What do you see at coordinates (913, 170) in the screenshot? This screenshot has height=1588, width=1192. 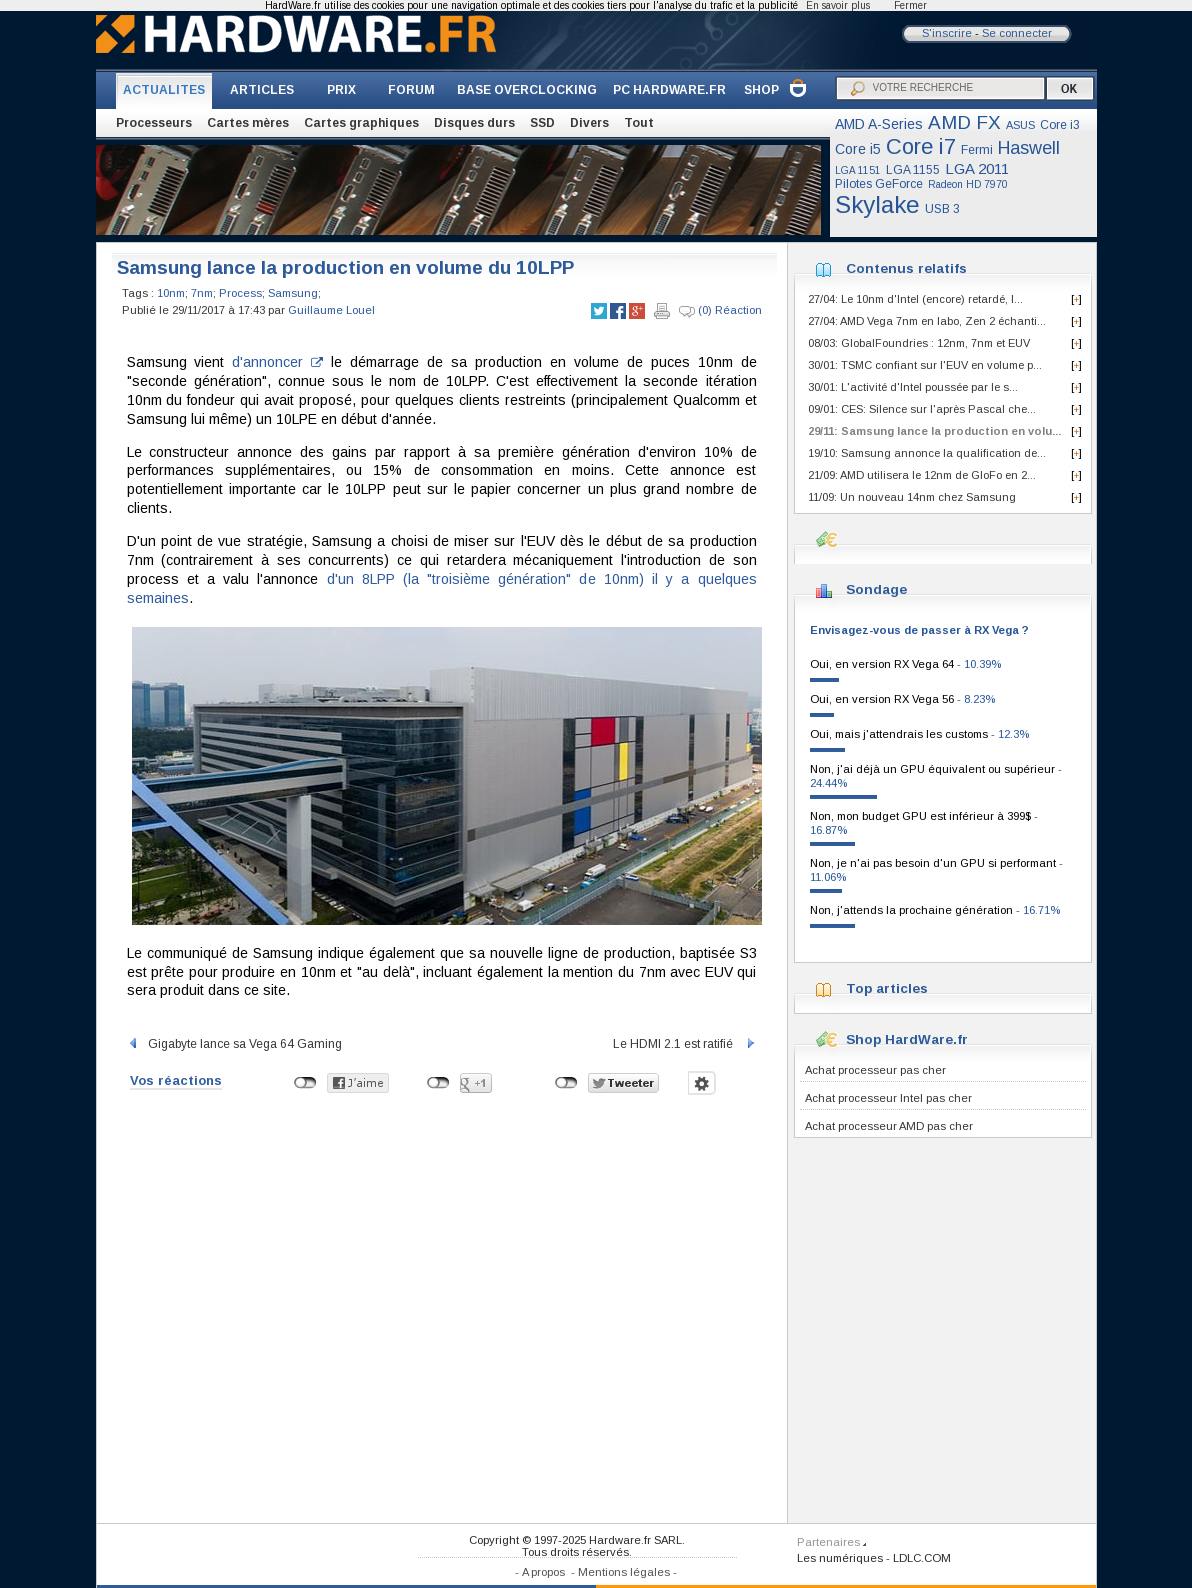 I see `LGA 1155` at bounding box center [913, 170].